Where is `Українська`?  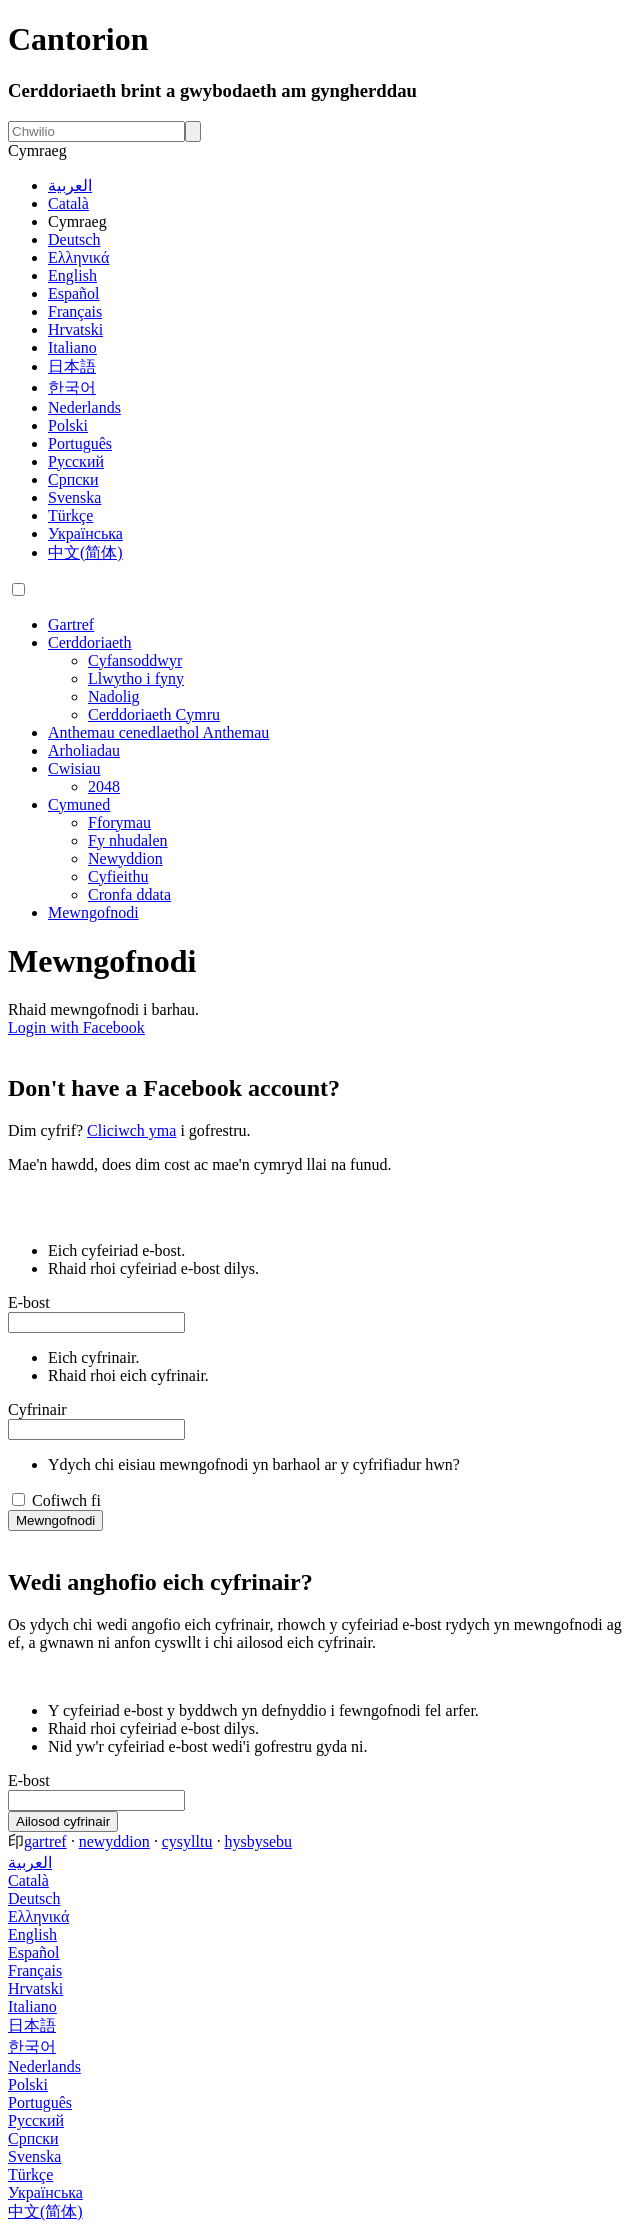 Українська is located at coordinates (85, 533).